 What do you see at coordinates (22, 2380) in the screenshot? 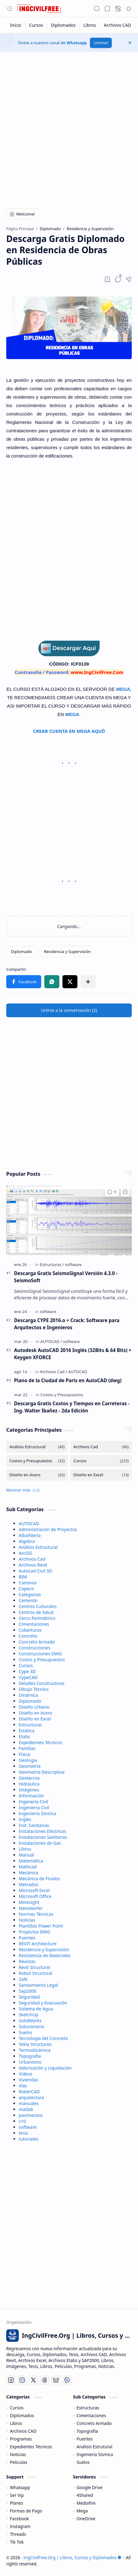
I see `[Instagram]` at bounding box center [22, 2380].